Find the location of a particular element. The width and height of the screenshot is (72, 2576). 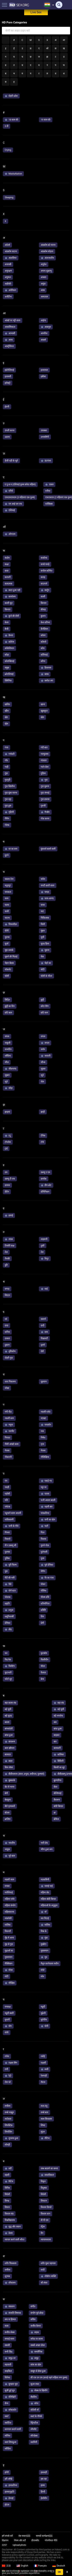

18 साल की is located at coordinates (11, 119).